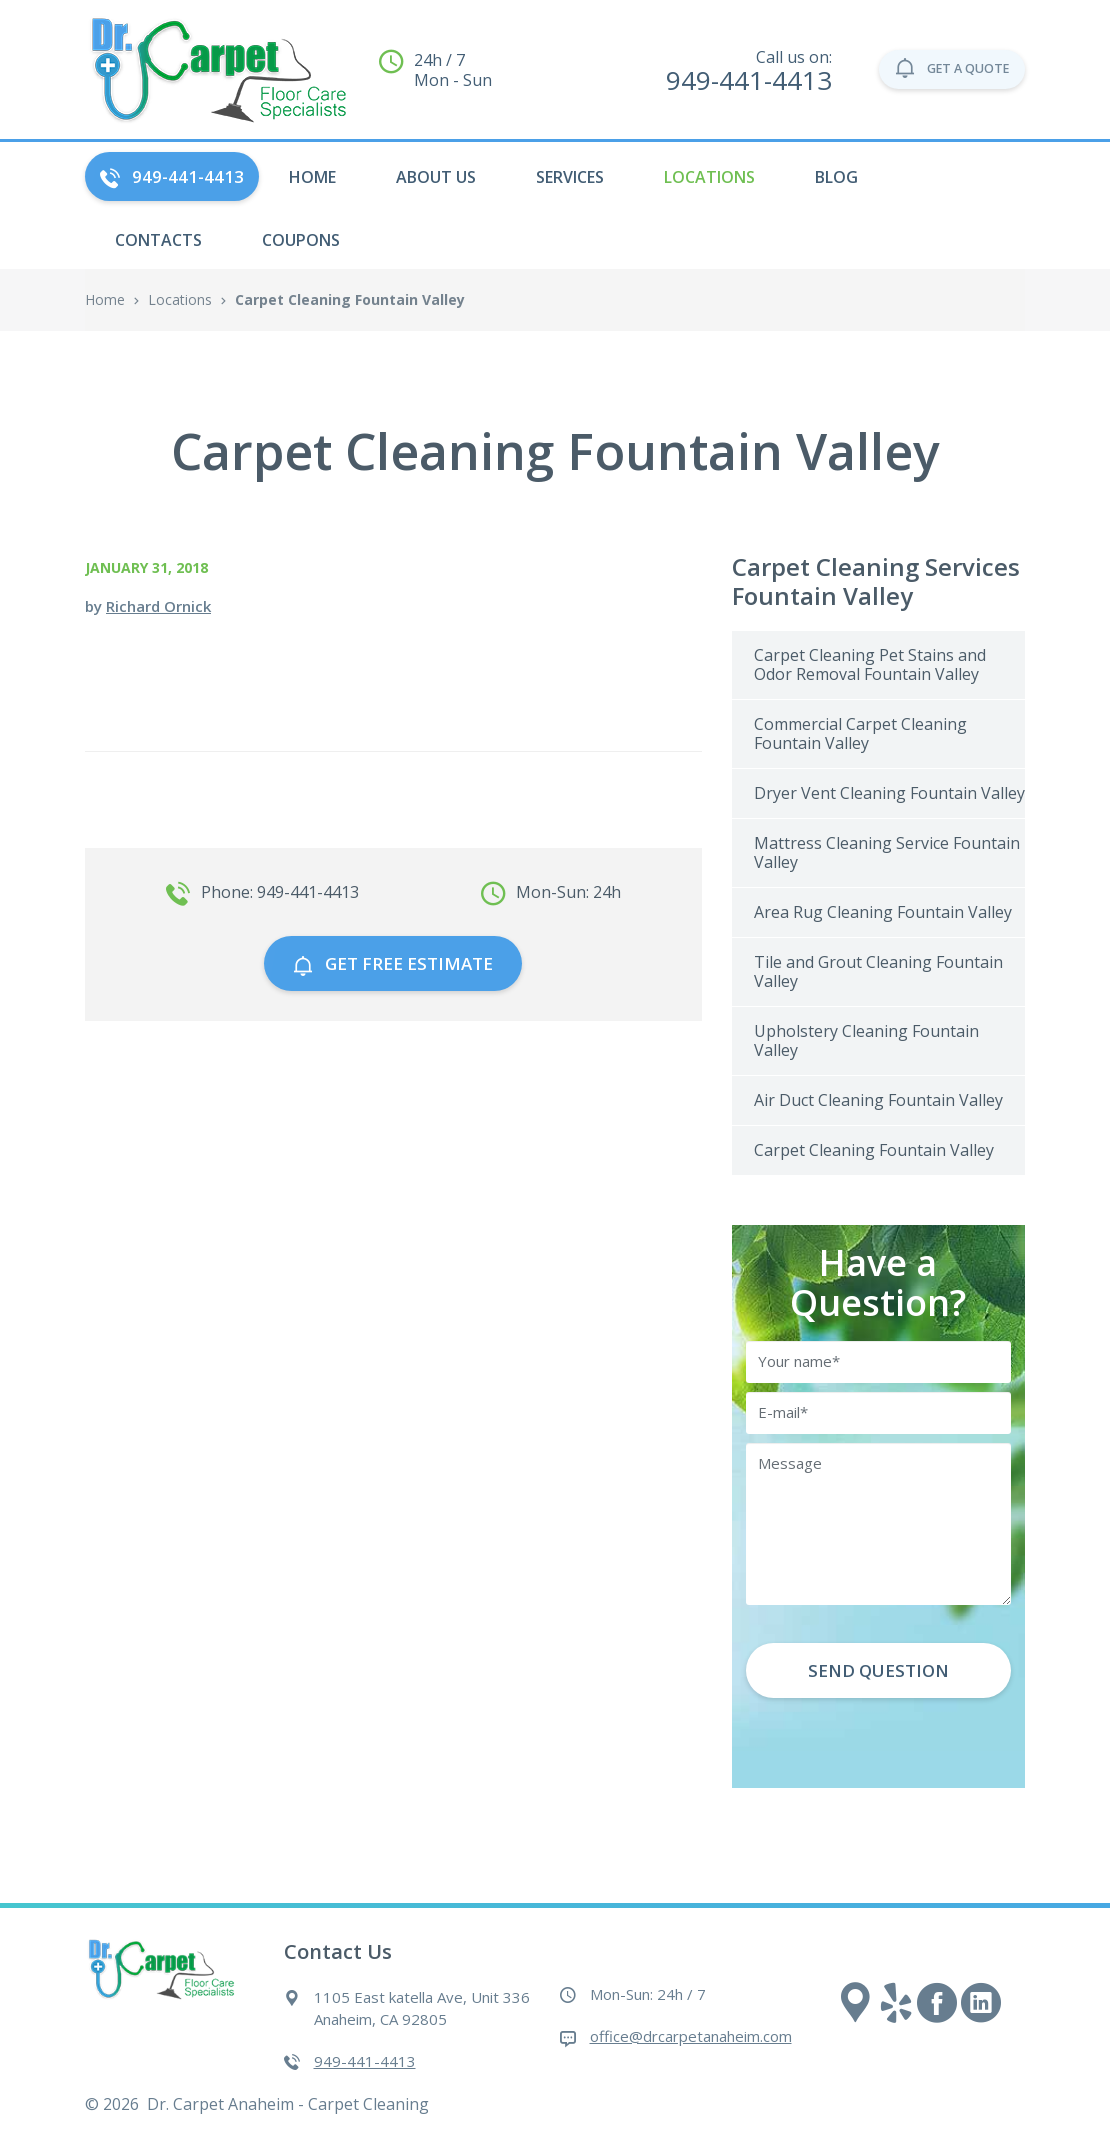  What do you see at coordinates (436, 177) in the screenshot?
I see `About Us` at bounding box center [436, 177].